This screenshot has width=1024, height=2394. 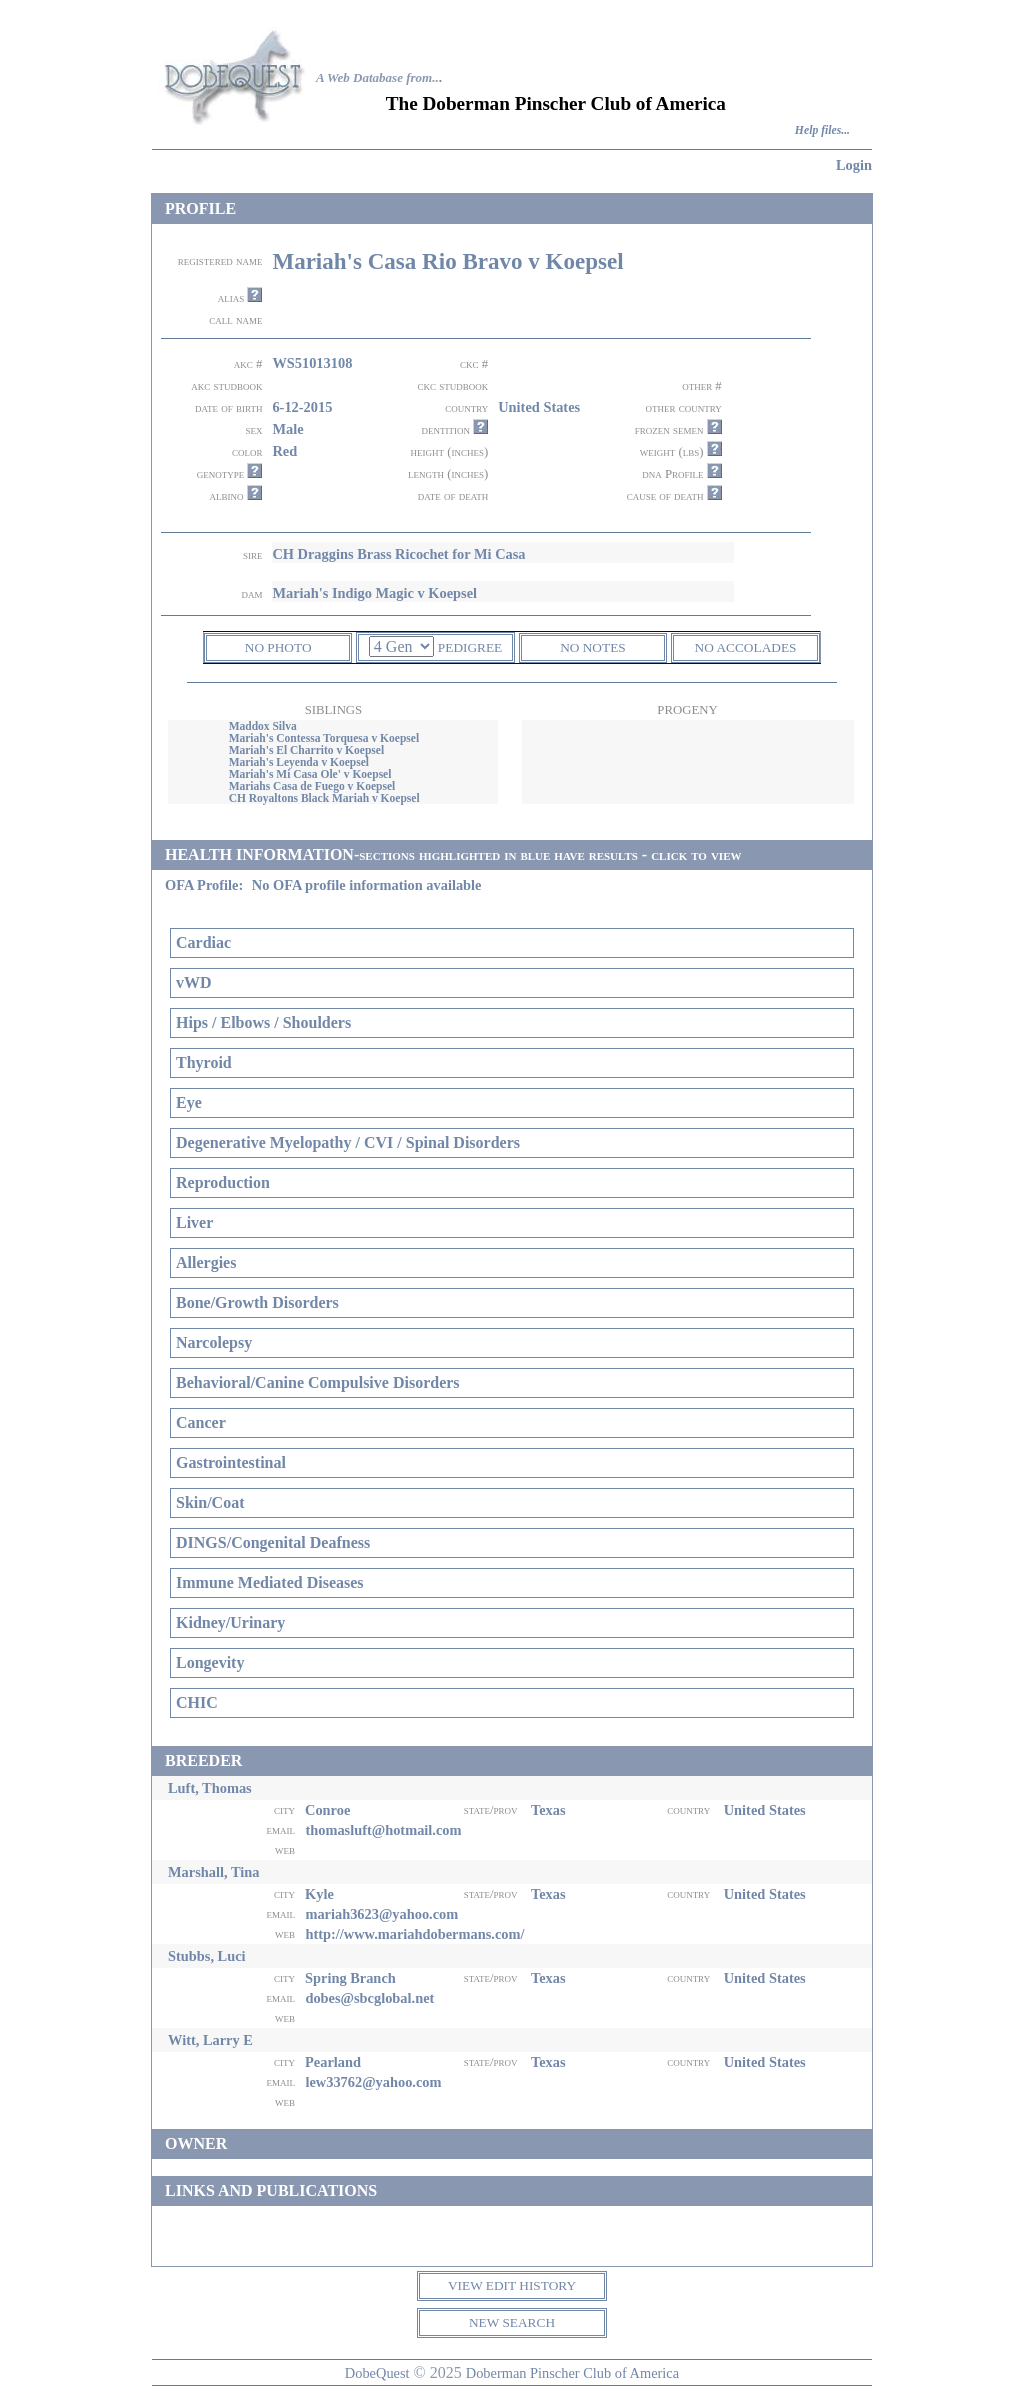 I want to click on Maddox Silva, so click(x=263, y=726).